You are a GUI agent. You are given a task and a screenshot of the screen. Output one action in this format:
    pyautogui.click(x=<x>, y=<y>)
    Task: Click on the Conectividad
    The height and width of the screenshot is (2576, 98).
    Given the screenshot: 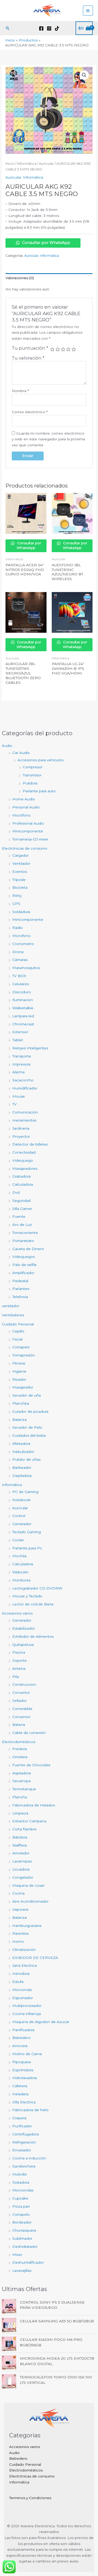 What is the action you would take?
    pyautogui.click(x=24, y=1152)
    